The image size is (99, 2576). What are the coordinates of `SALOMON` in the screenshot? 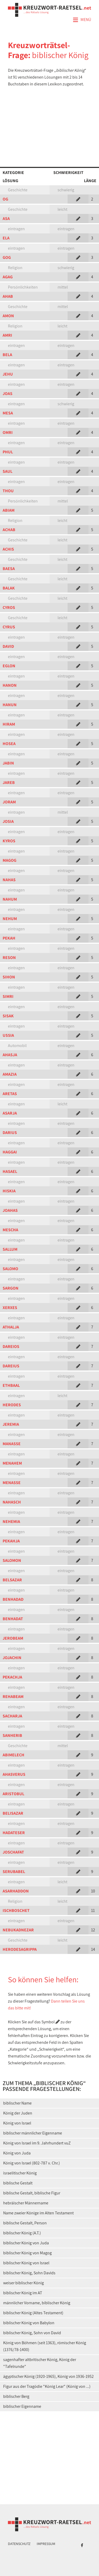 It's located at (12, 1560).